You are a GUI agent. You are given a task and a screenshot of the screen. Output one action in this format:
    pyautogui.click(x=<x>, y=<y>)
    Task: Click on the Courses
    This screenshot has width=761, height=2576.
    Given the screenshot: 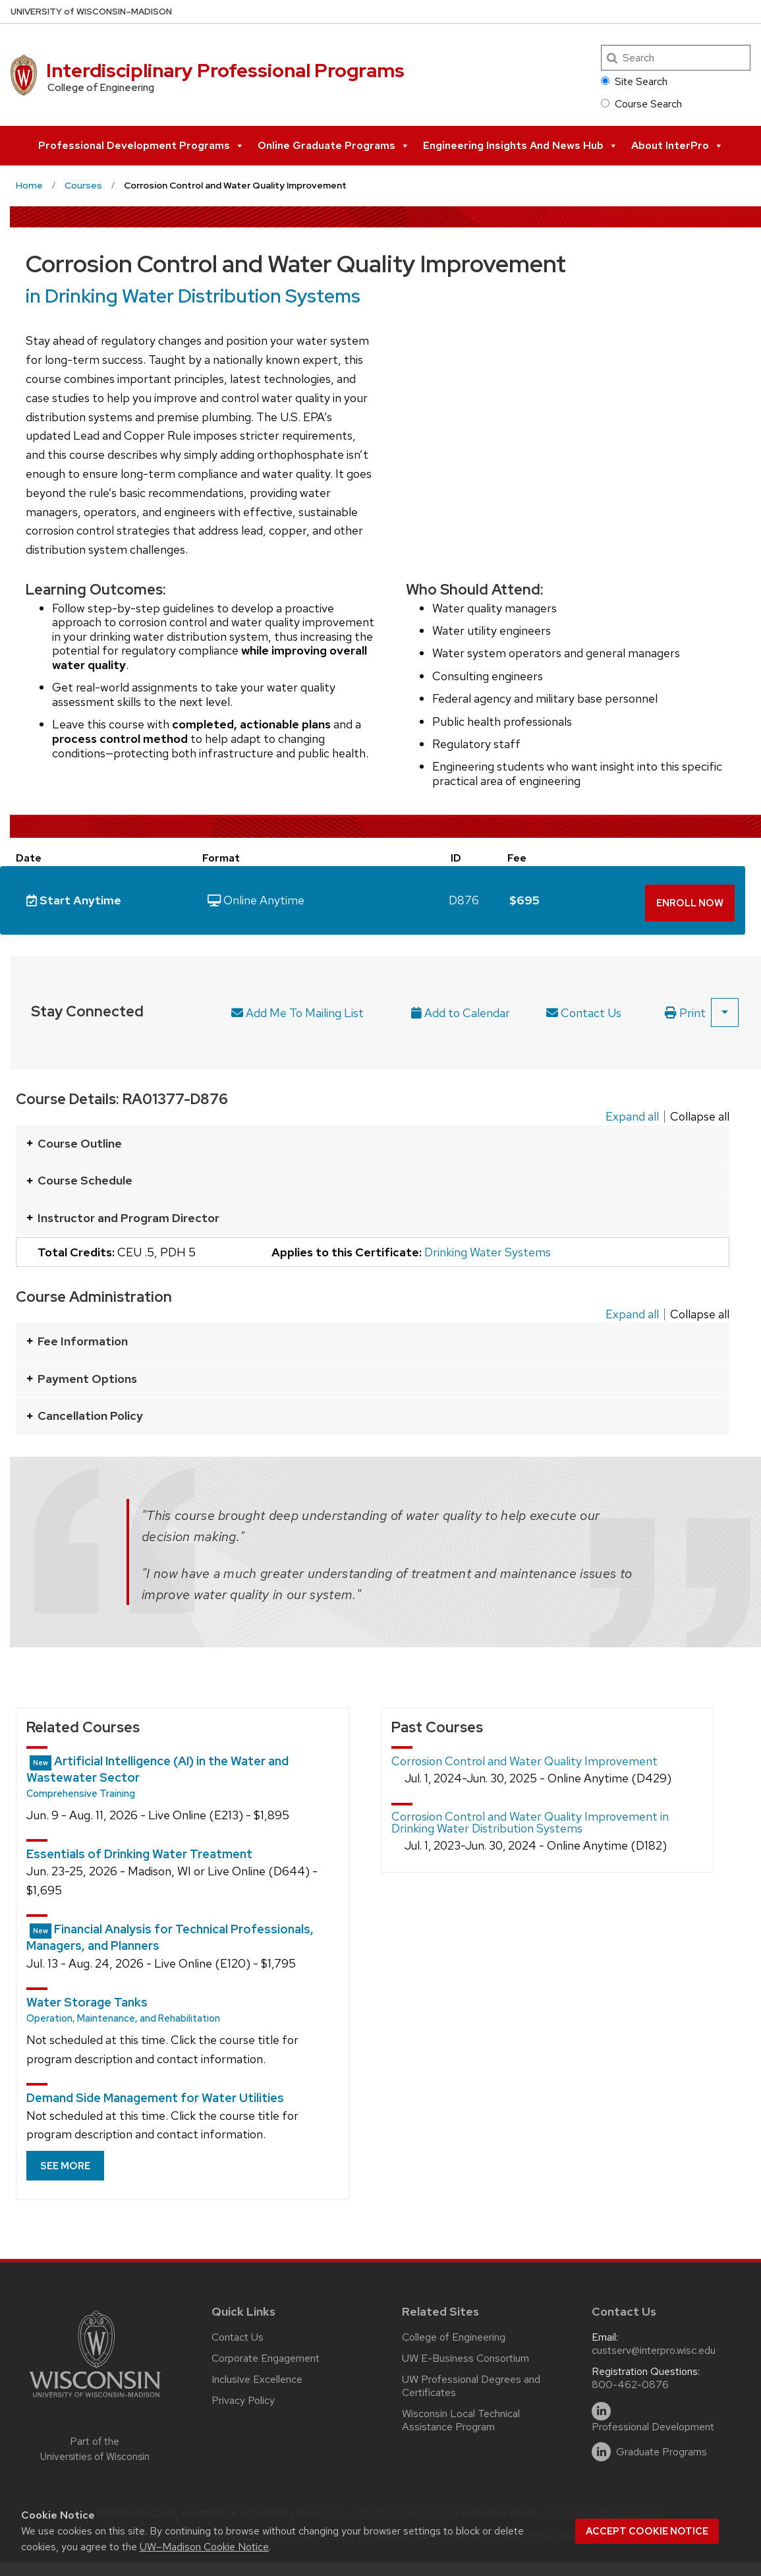 What is the action you would take?
    pyautogui.click(x=83, y=185)
    